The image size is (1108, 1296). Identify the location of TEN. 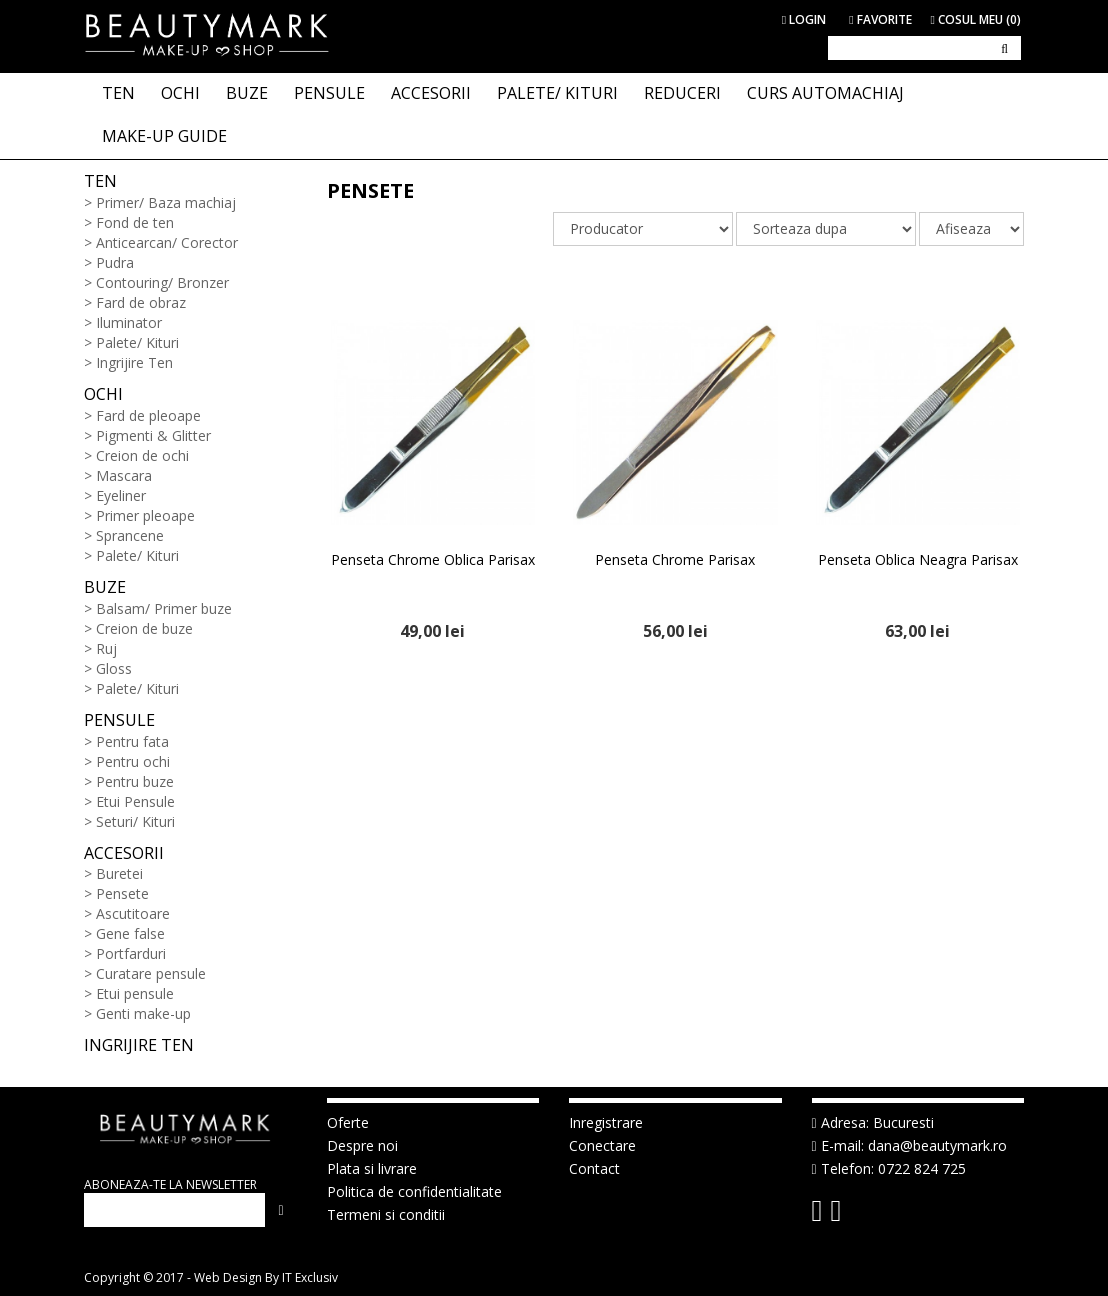
(118, 93).